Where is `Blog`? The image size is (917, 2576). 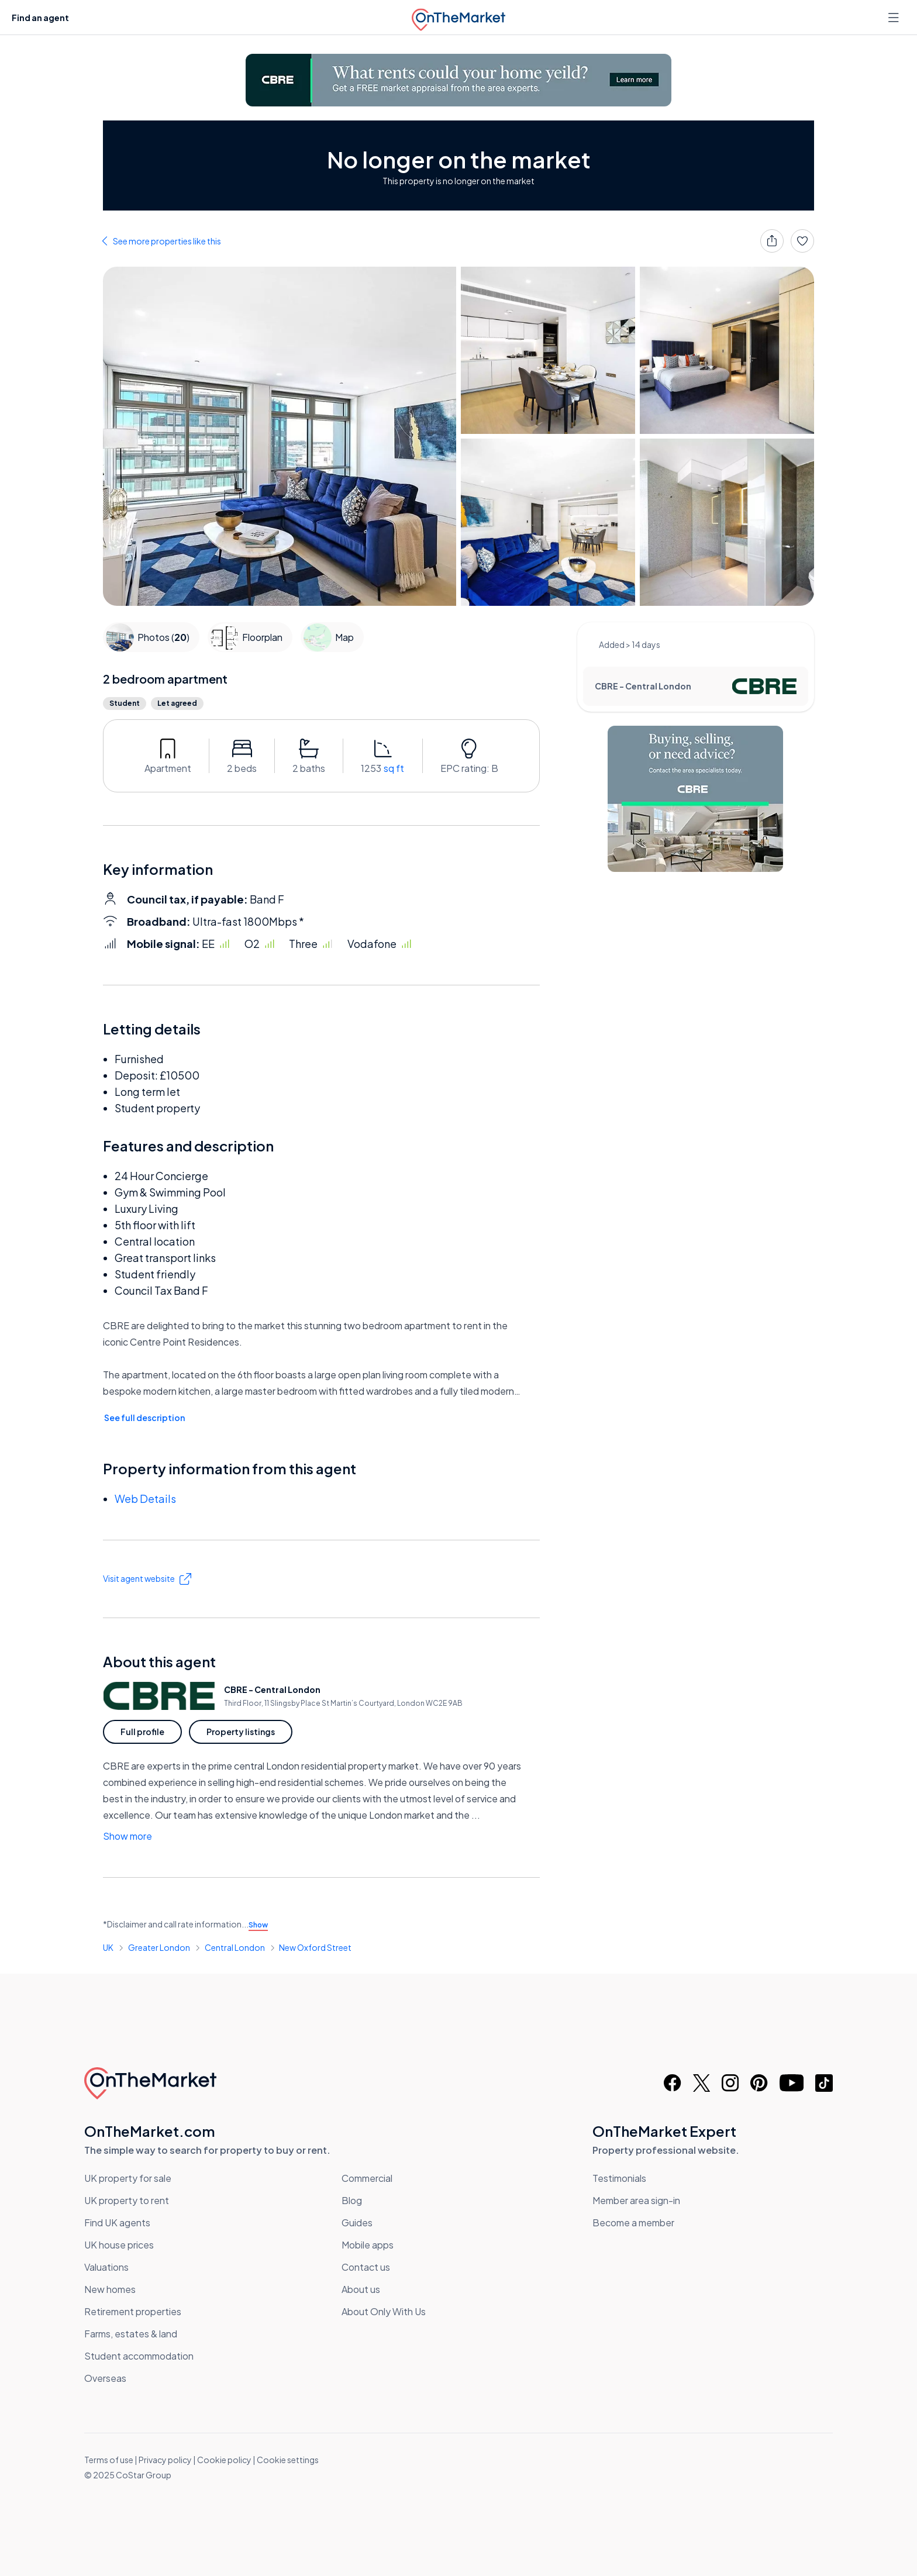
Blog is located at coordinates (352, 2200).